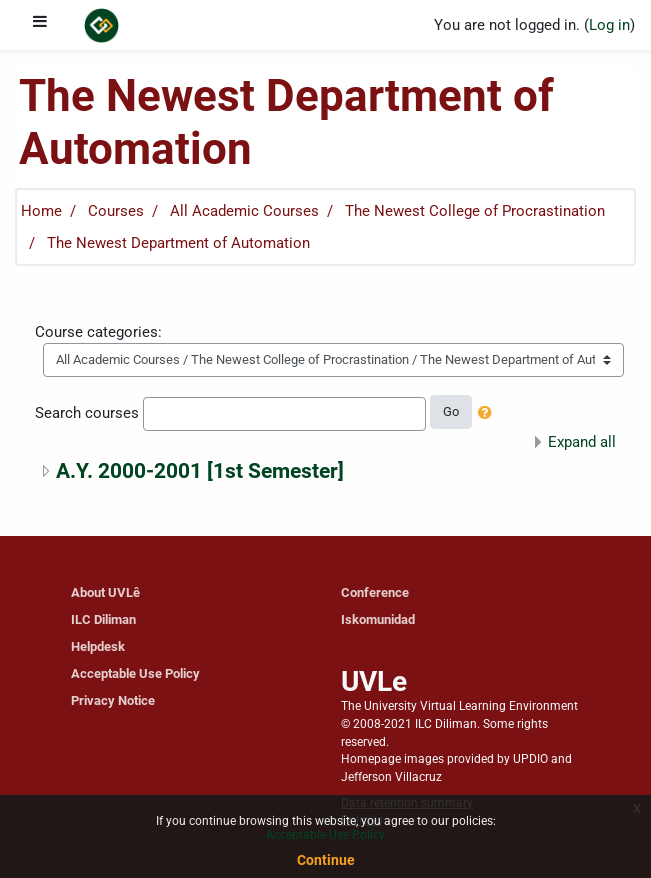 The height and width of the screenshot is (878, 651). I want to click on About UVLê, so click(105, 592).